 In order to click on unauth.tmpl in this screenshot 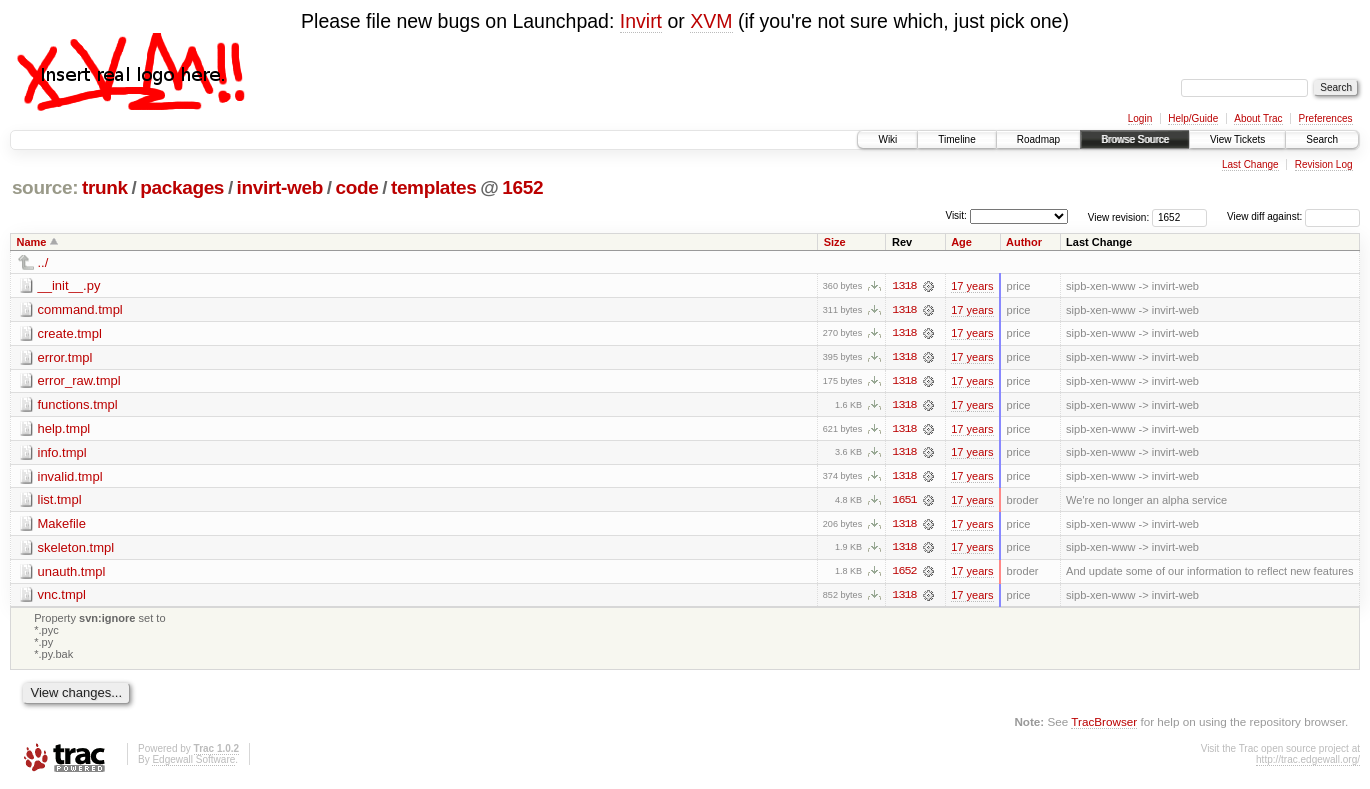, I will do `click(72, 573)`.